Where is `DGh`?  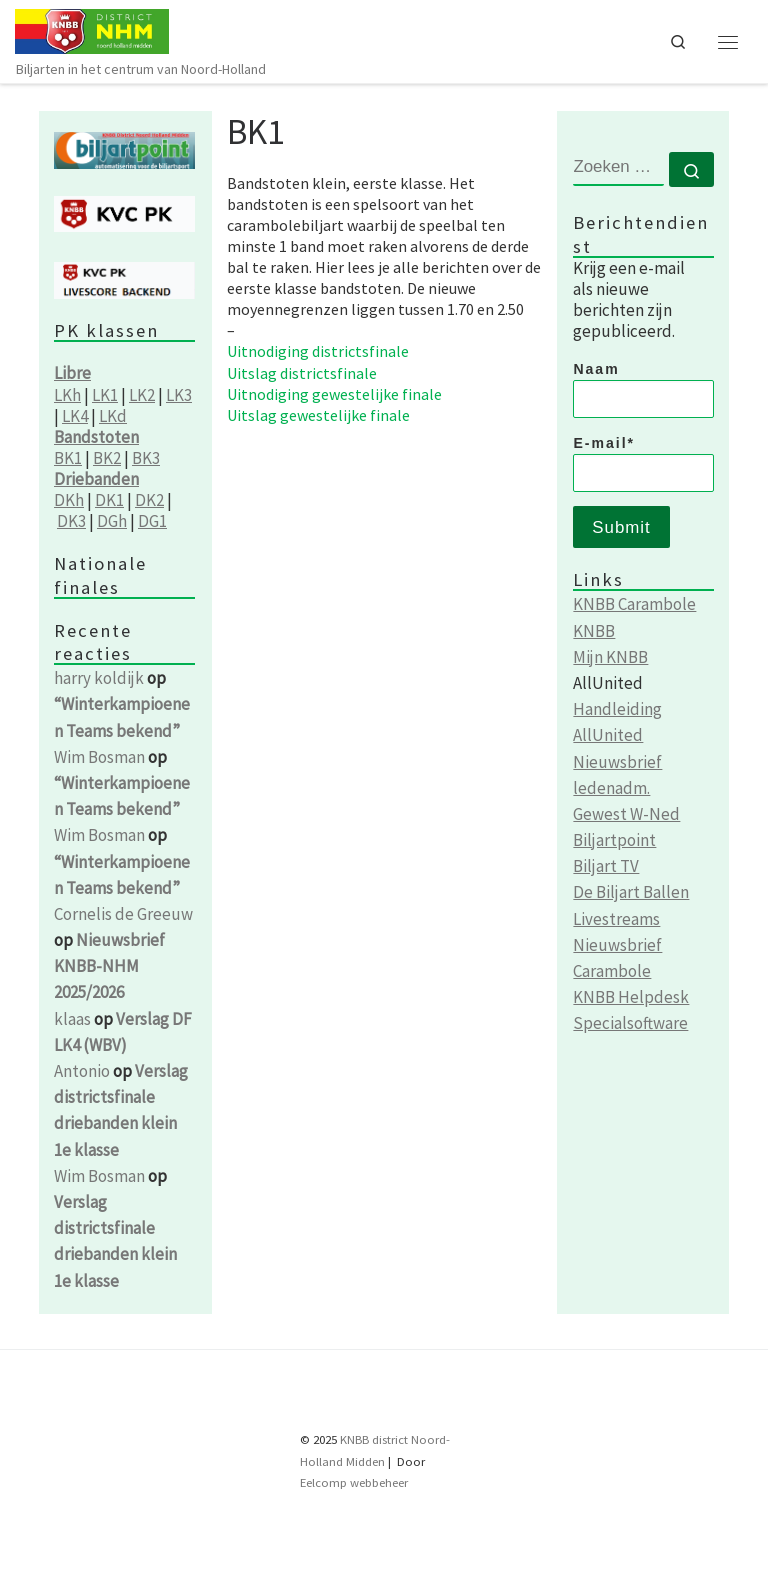
DGh is located at coordinates (112, 521).